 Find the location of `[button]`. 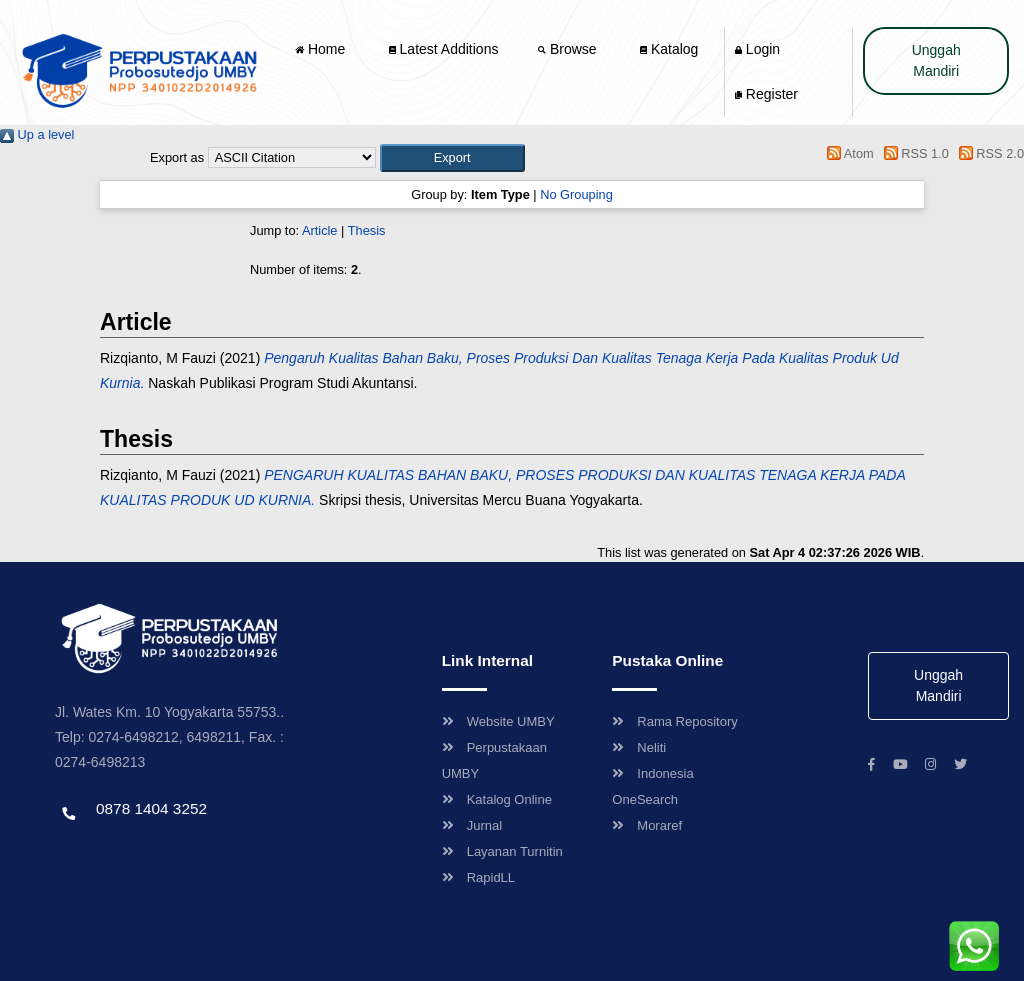

[button] is located at coordinates (452, 157).